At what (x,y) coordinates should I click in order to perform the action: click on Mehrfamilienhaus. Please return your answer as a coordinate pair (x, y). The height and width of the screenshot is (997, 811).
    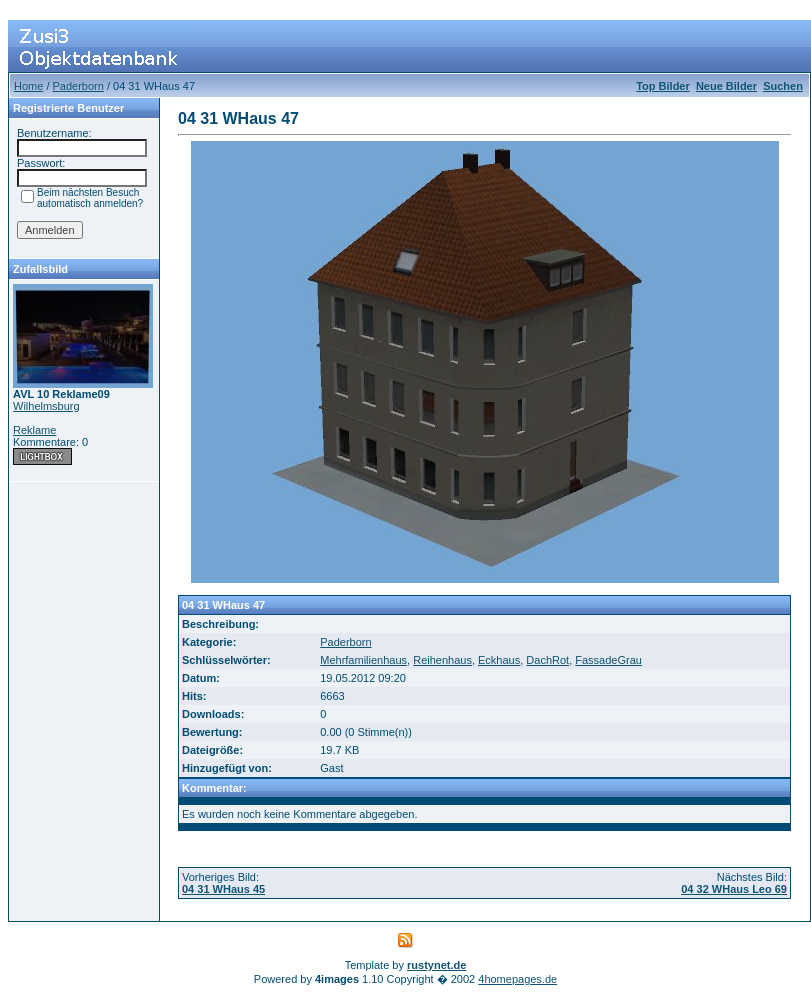
    Looking at the image, I should click on (363, 660).